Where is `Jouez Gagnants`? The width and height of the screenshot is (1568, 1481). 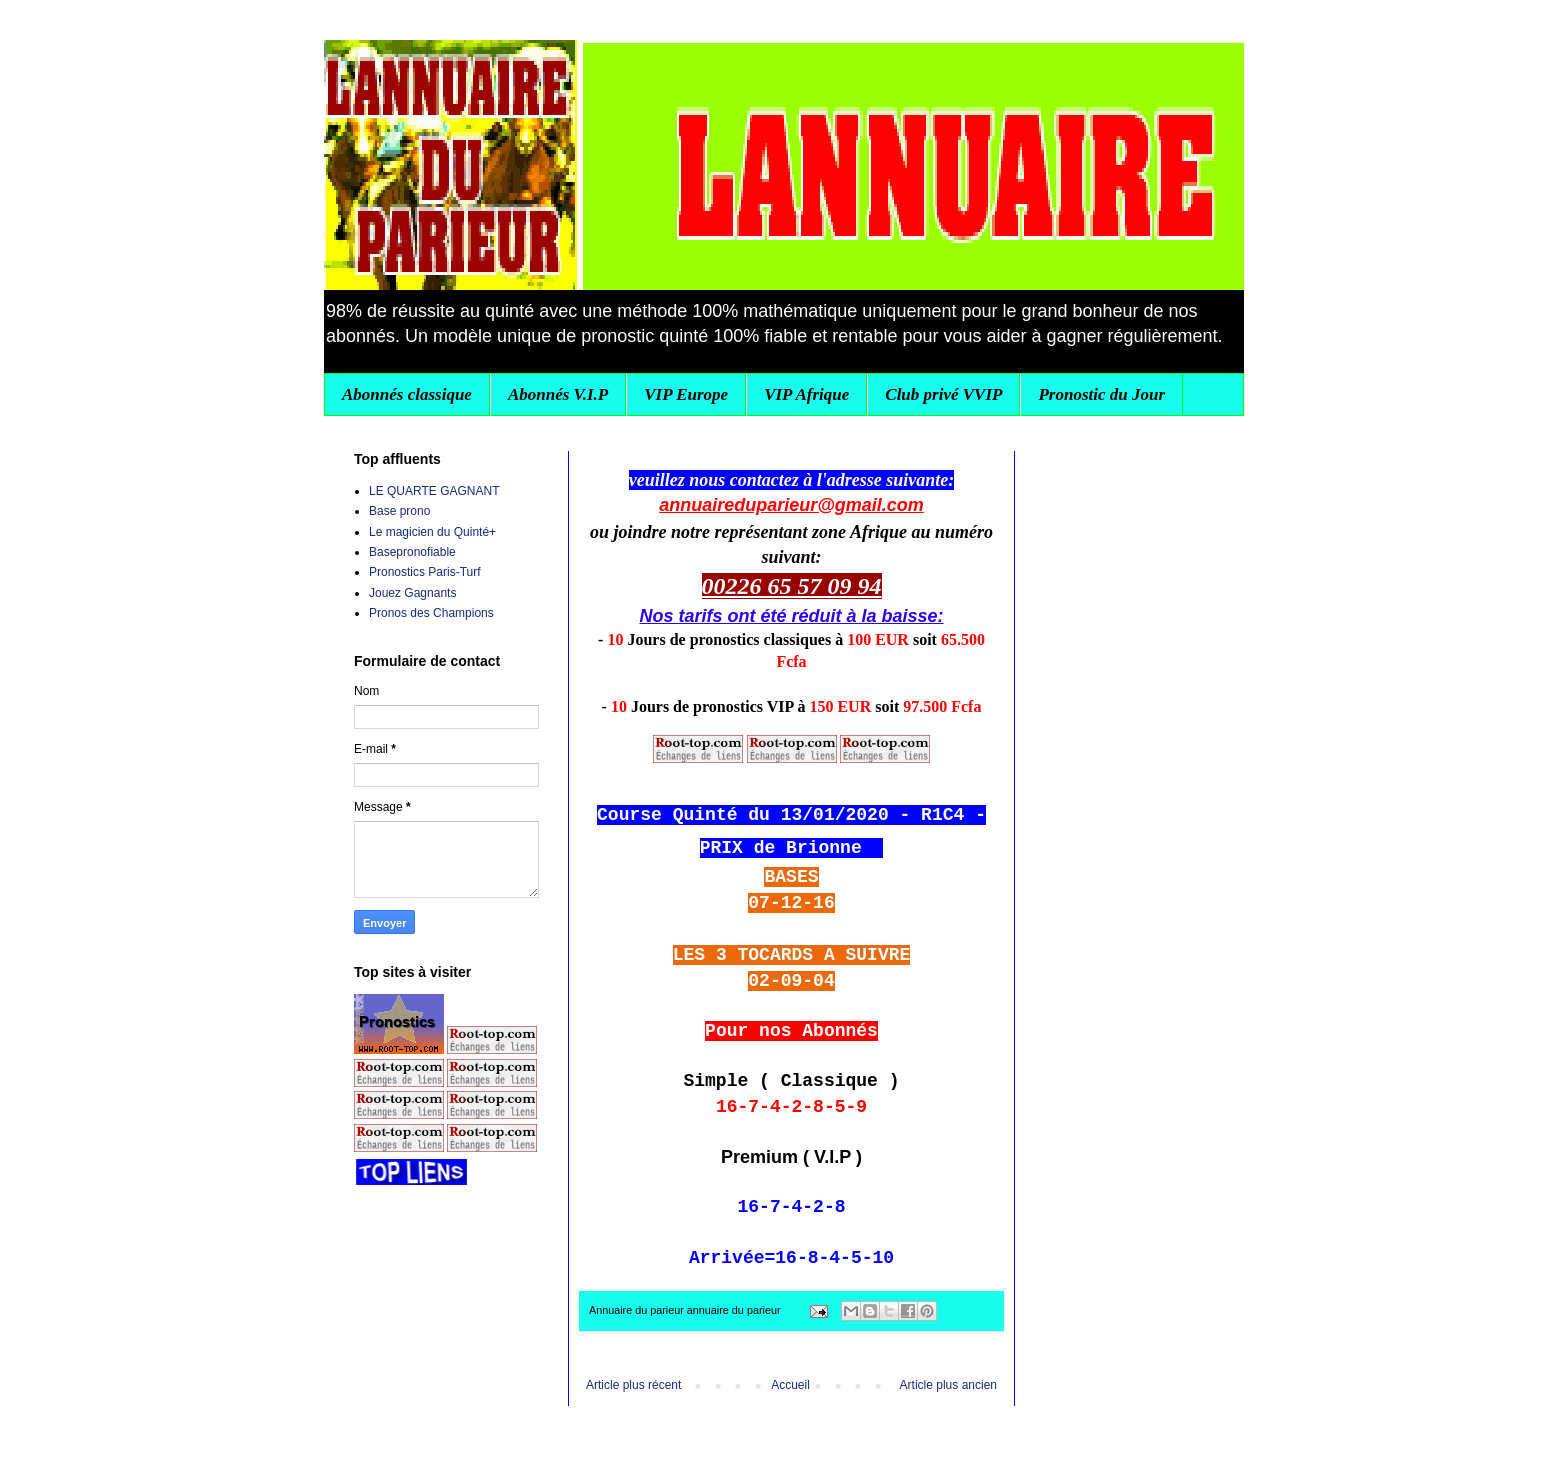 Jouez Gagnants is located at coordinates (412, 593).